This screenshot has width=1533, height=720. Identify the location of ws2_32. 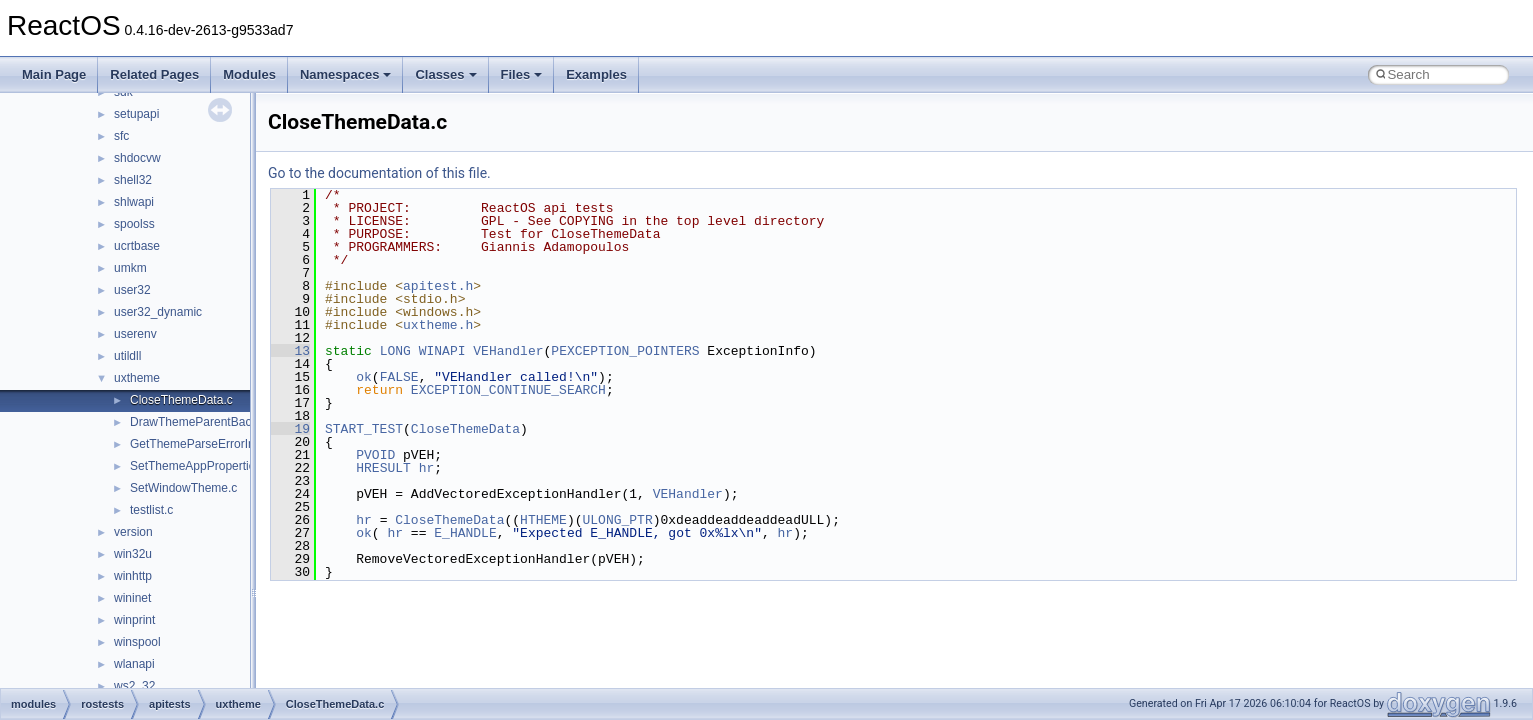
(134, 686).